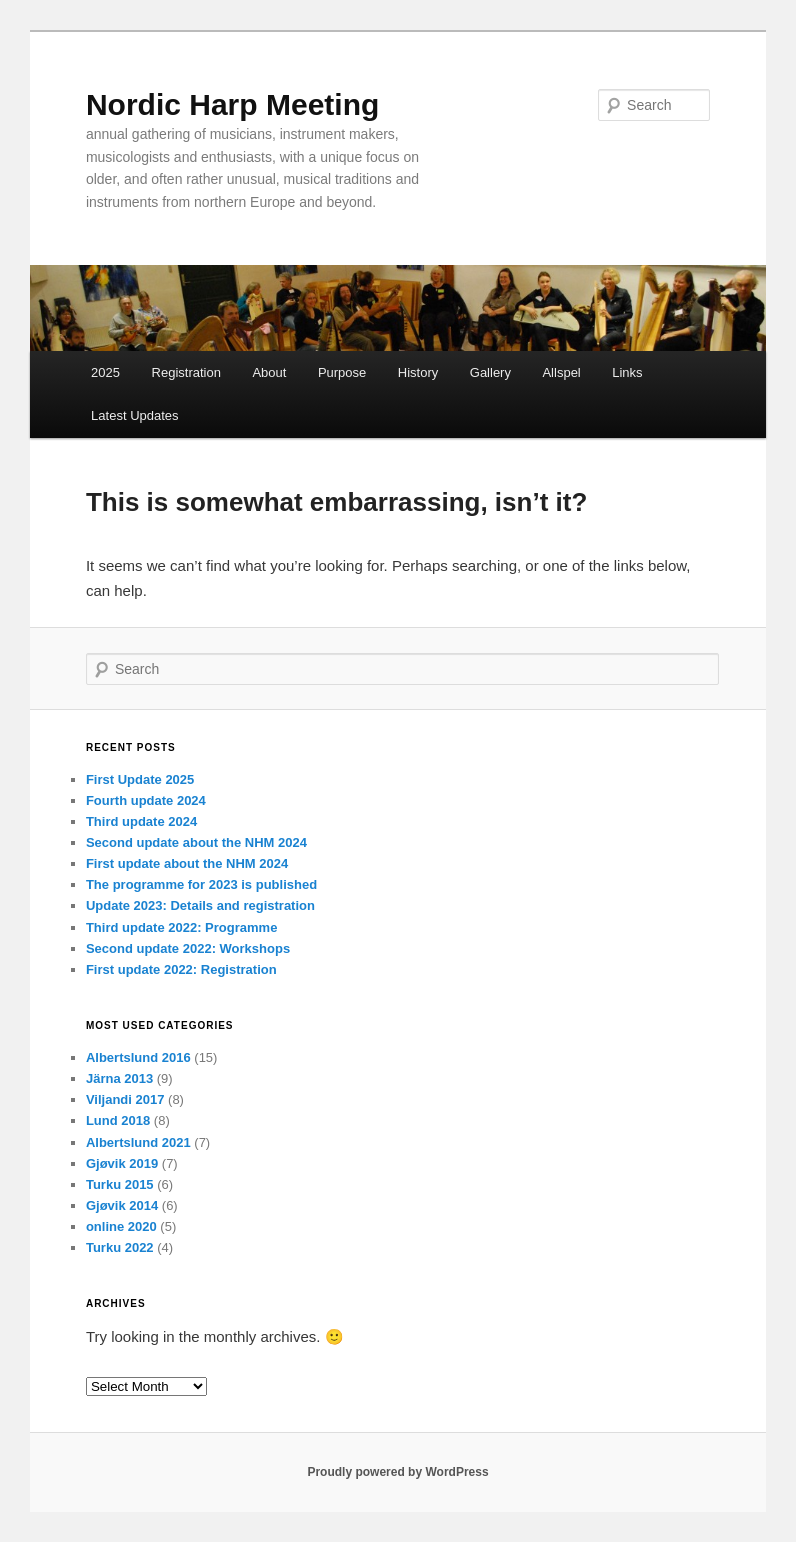 The width and height of the screenshot is (796, 1542). What do you see at coordinates (121, 1226) in the screenshot?
I see `online 2020` at bounding box center [121, 1226].